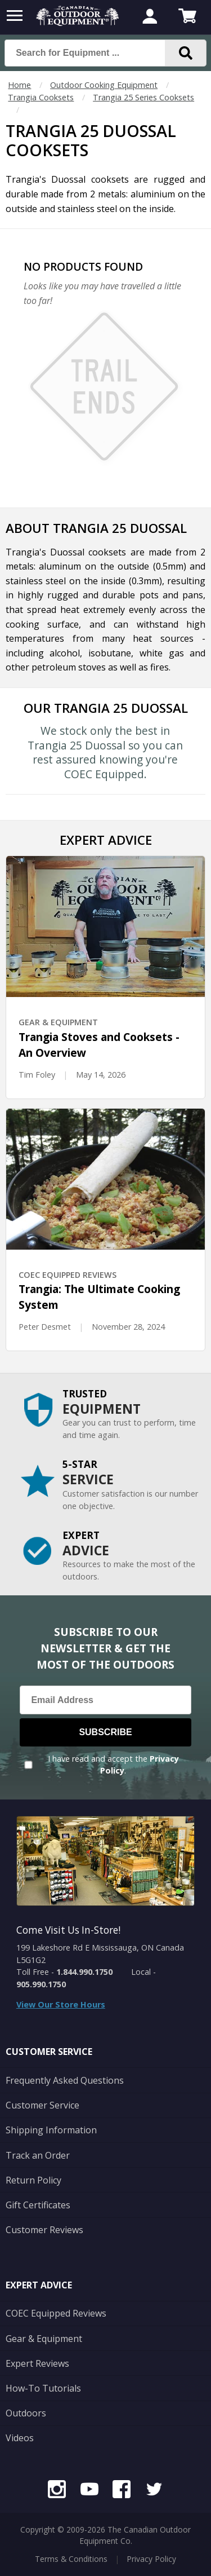 This screenshot has width=211, height=2576. Describe the element at coordinates (56, 2313) in the screenshot. I see `COEC Equipped Reviews` at that location.